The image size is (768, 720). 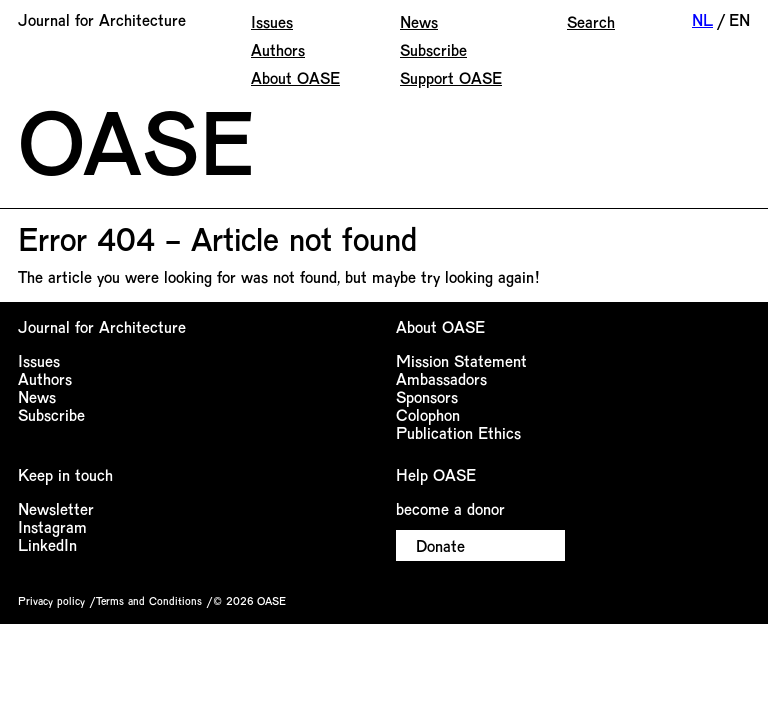 I want to click on Sponsors, so click(x=427, y=396).